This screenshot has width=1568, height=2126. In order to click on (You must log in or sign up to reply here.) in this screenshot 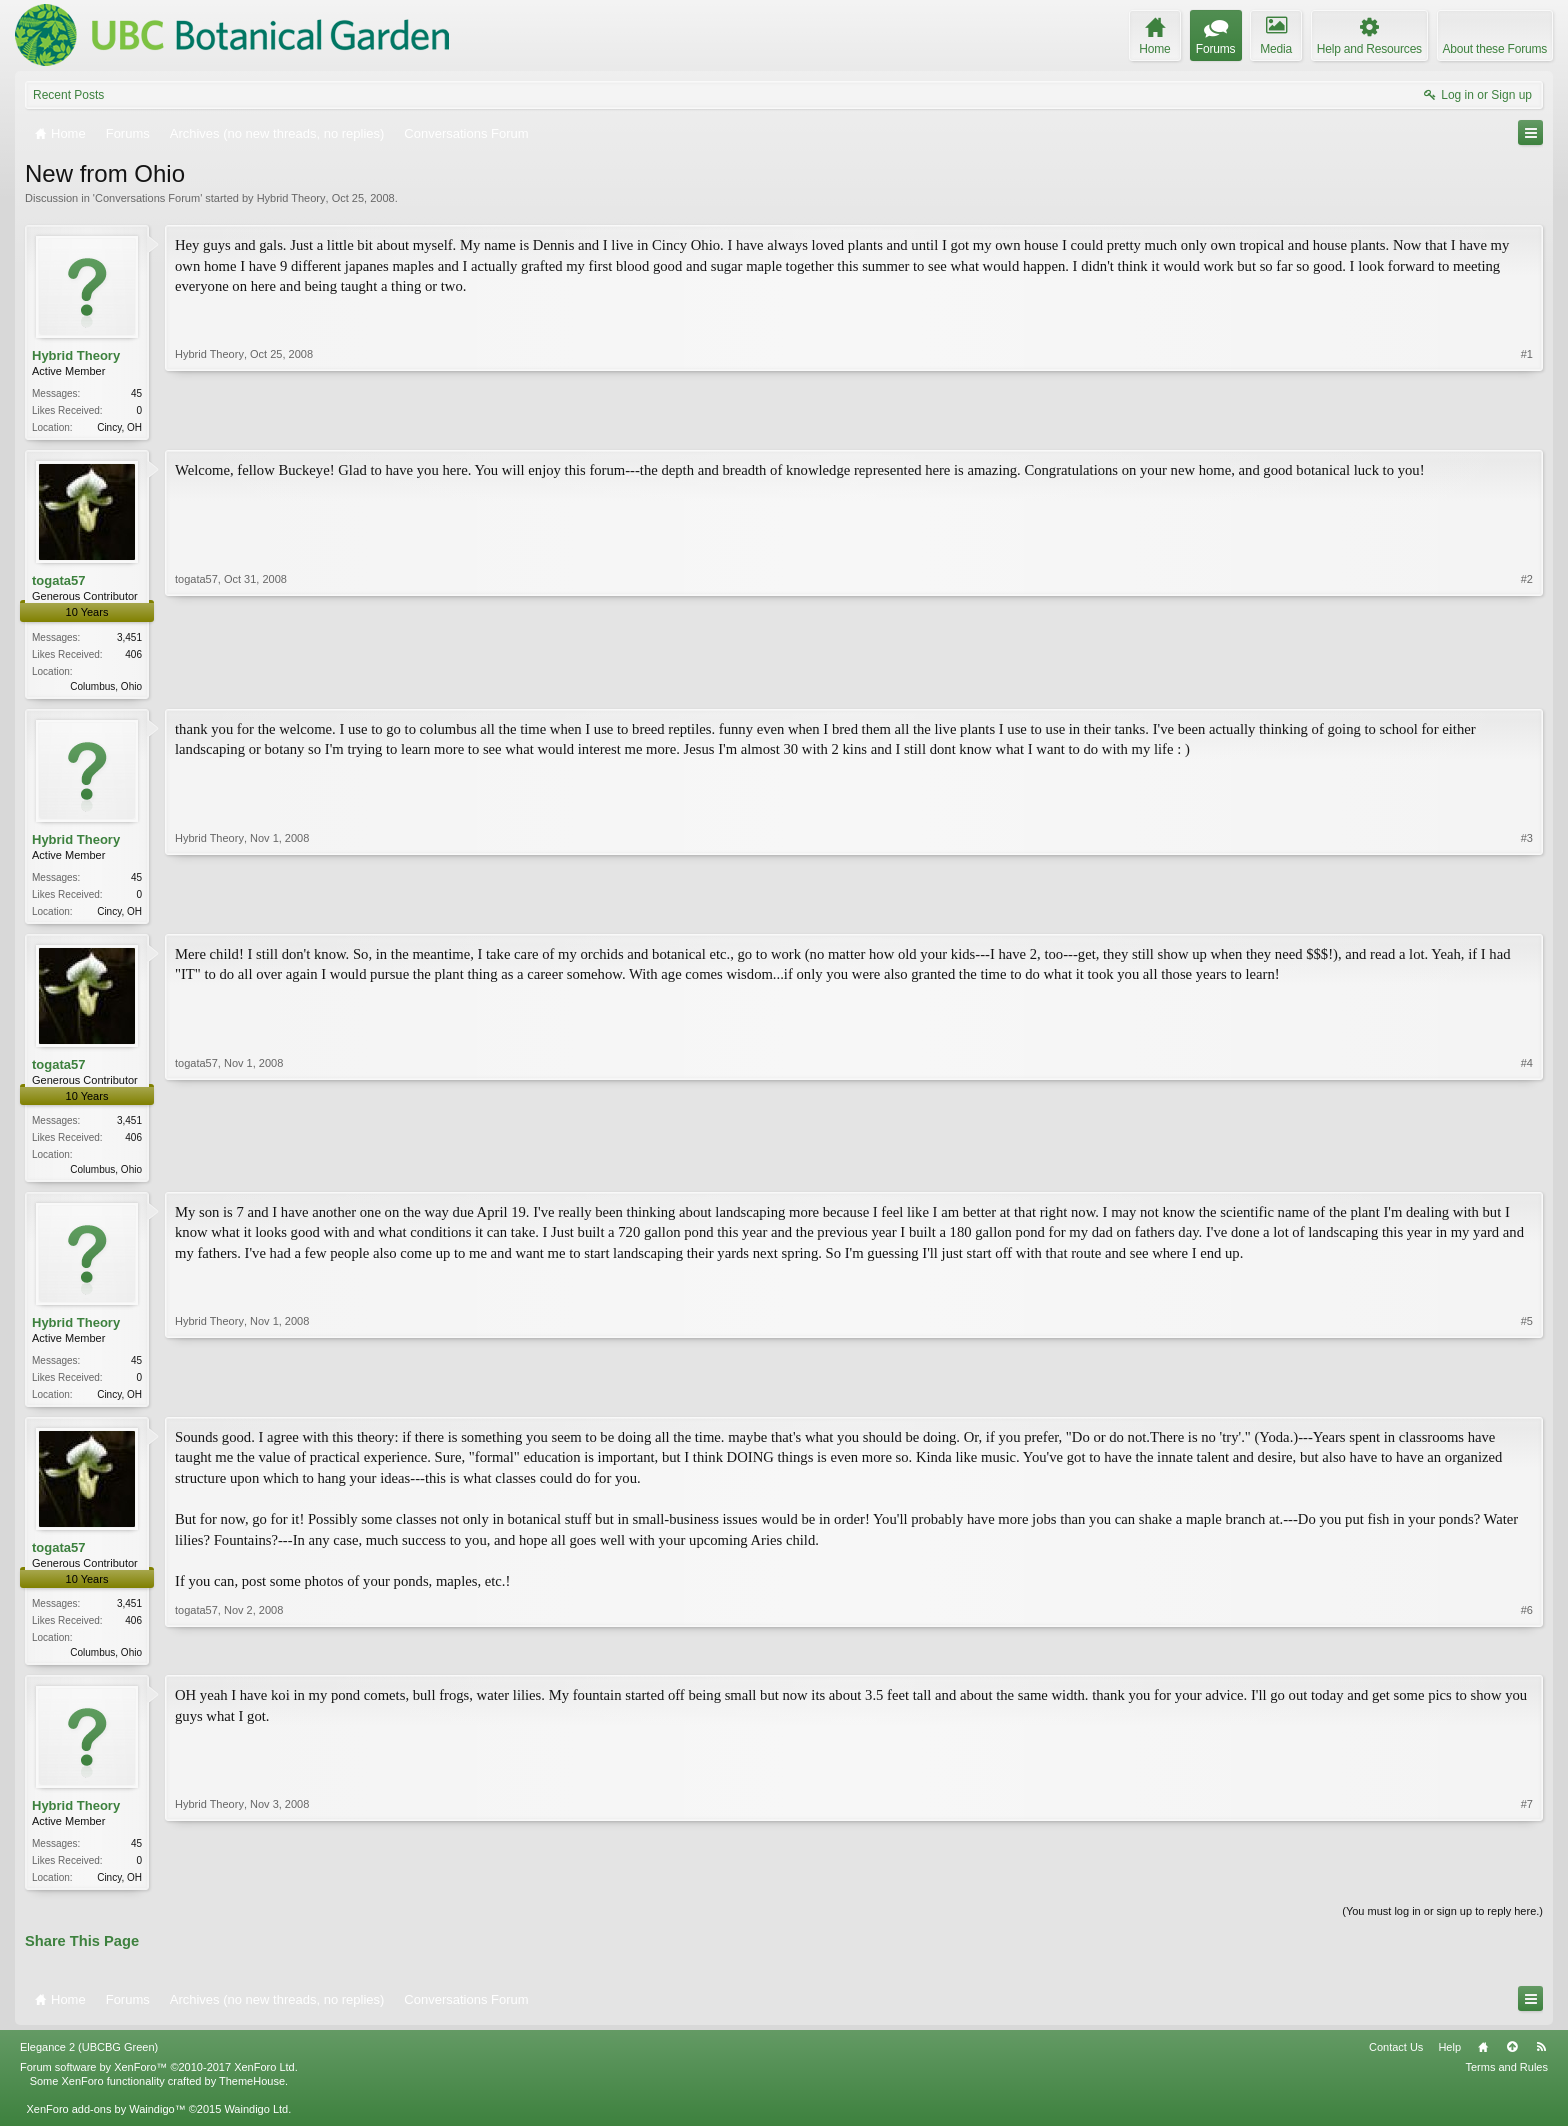, I will do `click(1442, 1925)`.